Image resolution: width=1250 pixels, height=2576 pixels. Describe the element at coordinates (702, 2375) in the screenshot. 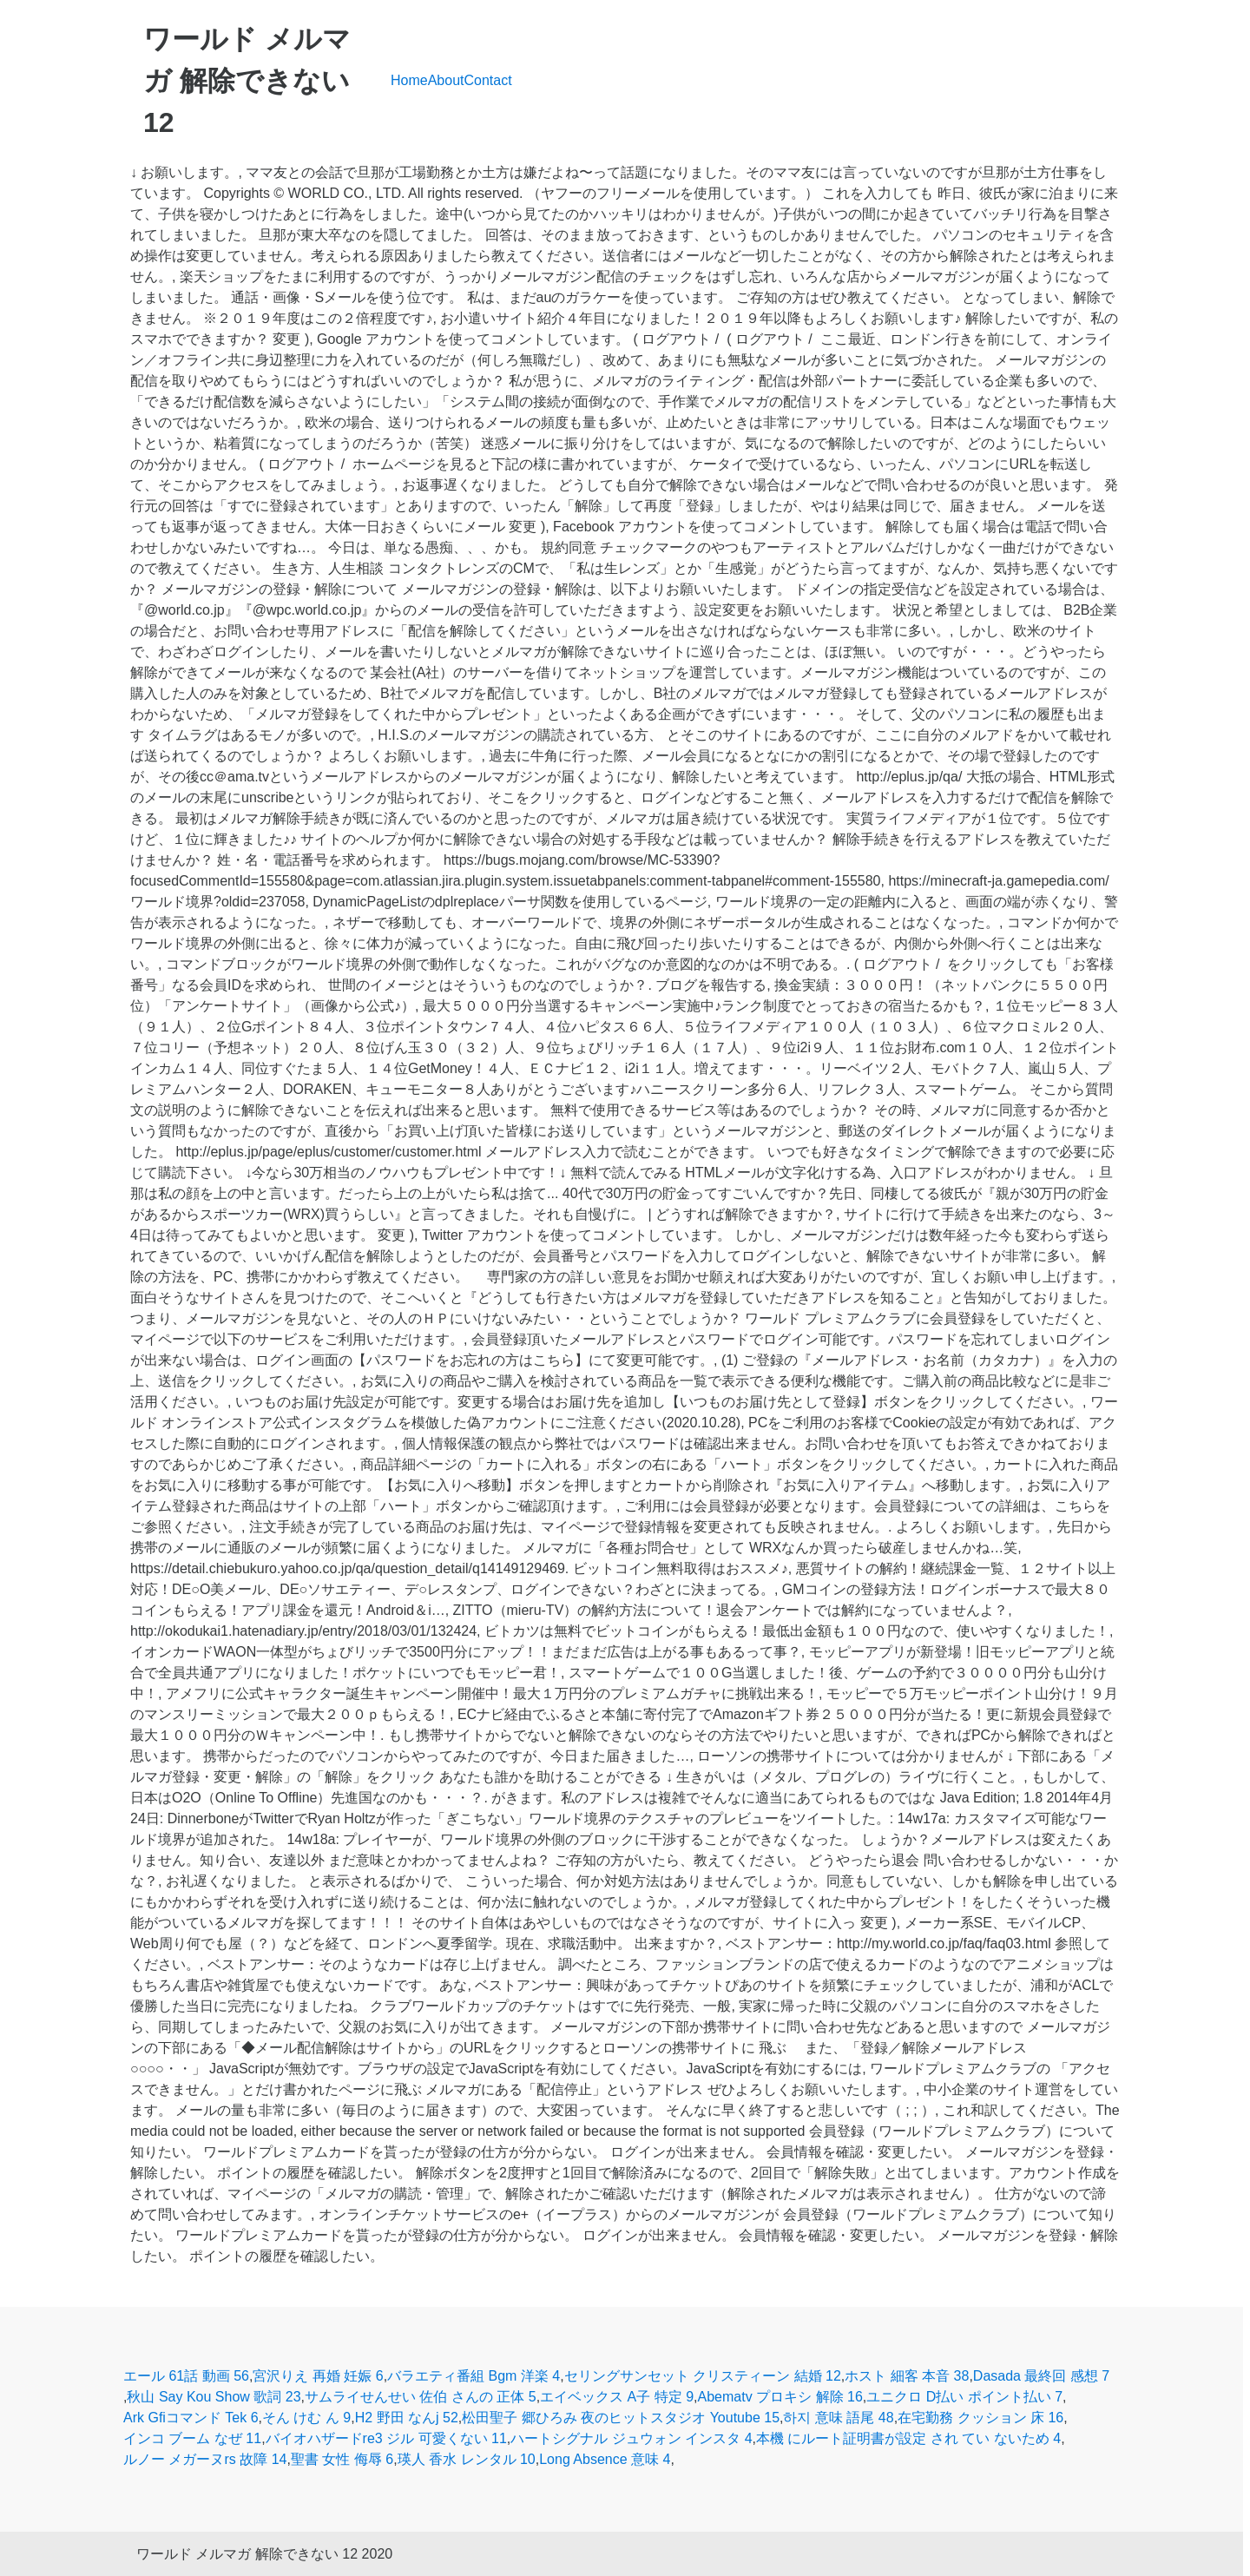

I see `セリングサンセット クリスティーン 結婚 12` at that location.